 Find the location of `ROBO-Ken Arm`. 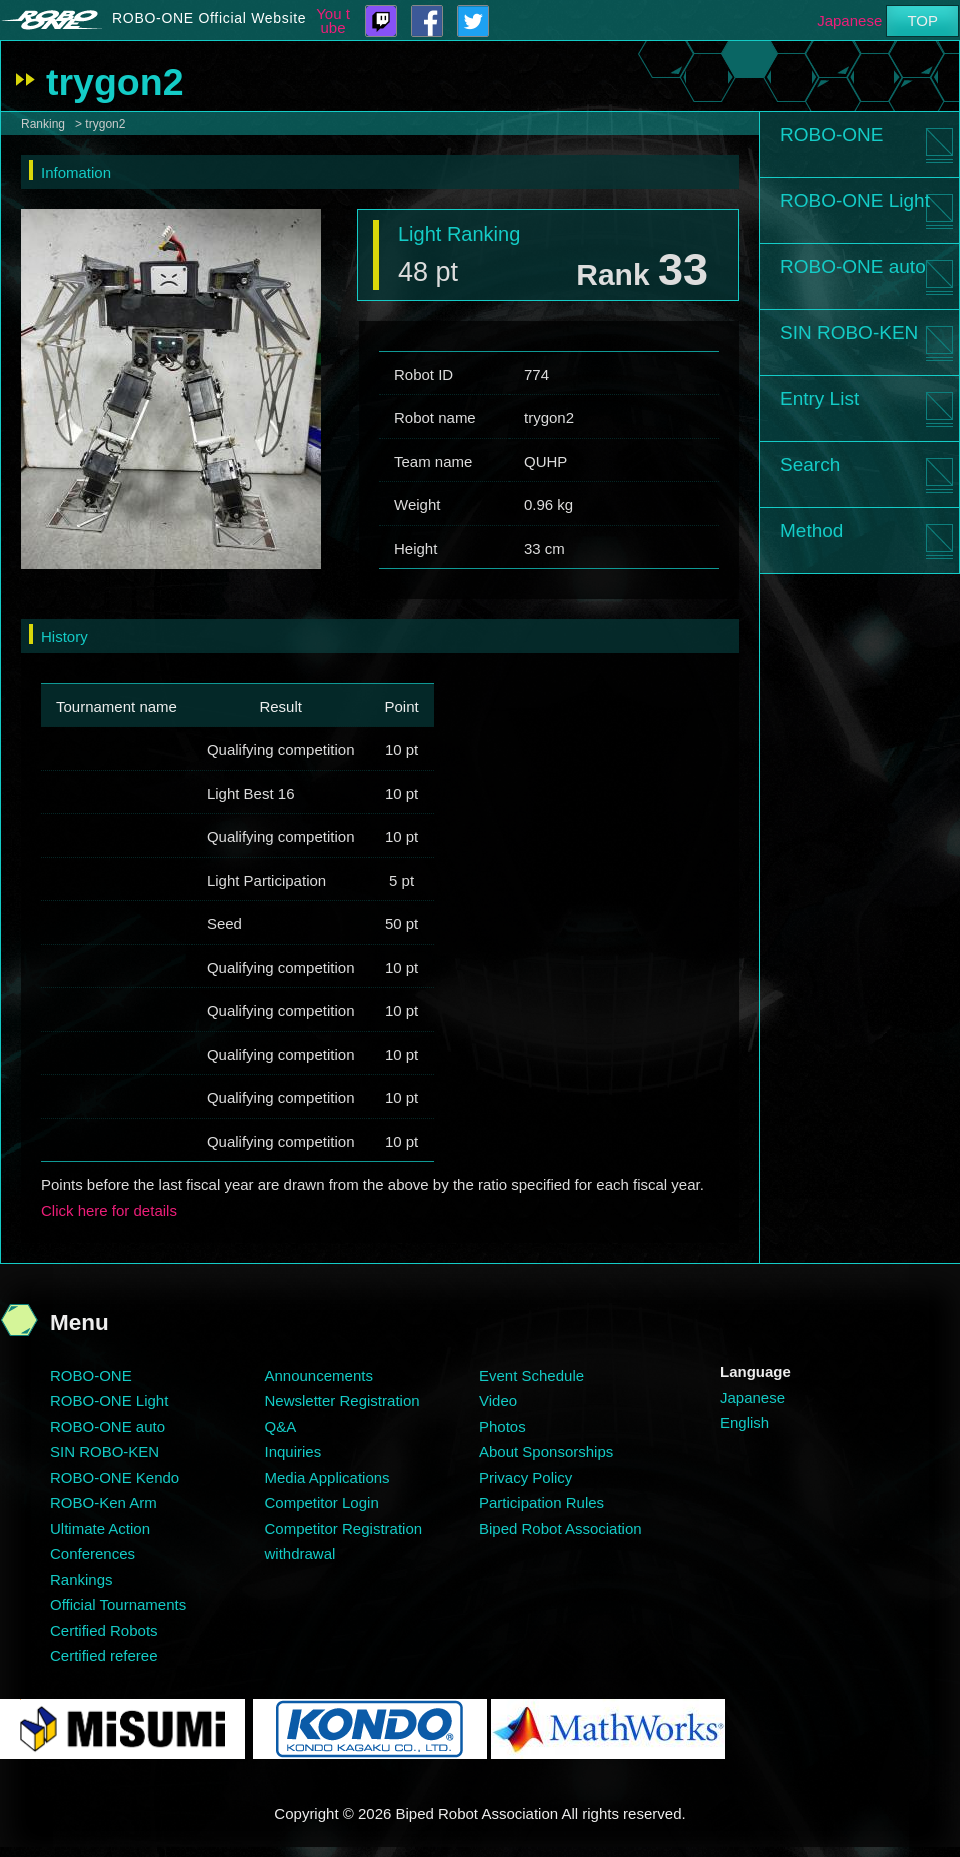

ROBO-Ken Arm is located at coordinates (103, 1502).